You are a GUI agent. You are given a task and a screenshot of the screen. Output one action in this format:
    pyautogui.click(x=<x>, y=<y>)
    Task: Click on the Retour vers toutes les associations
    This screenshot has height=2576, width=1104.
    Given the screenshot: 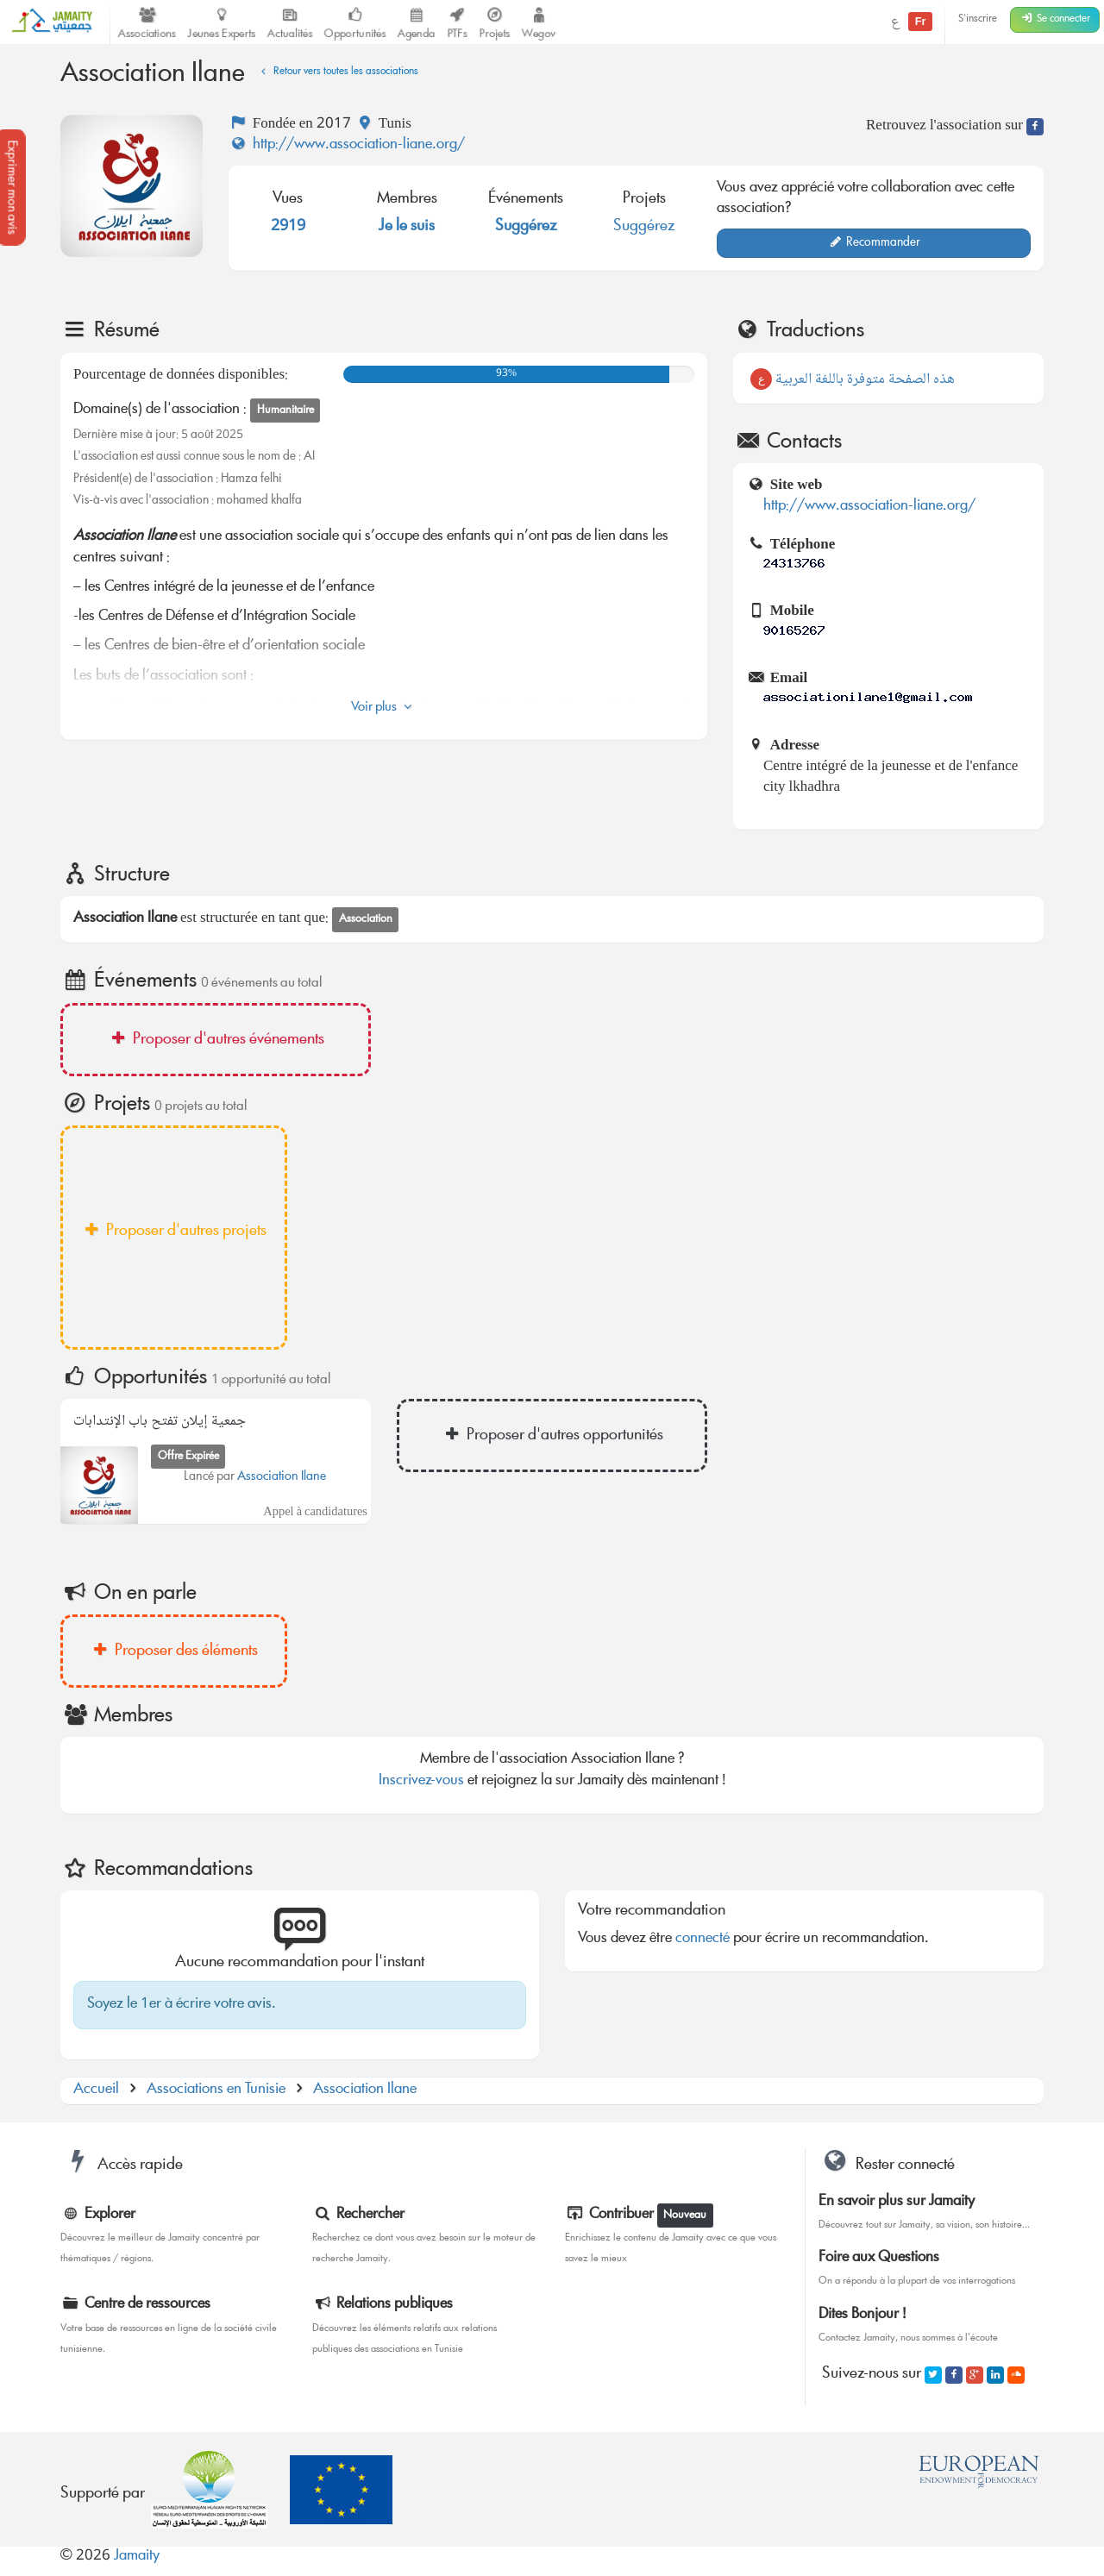 What is the action you would take?
    pyautogui.click(x=337, y=72)
    